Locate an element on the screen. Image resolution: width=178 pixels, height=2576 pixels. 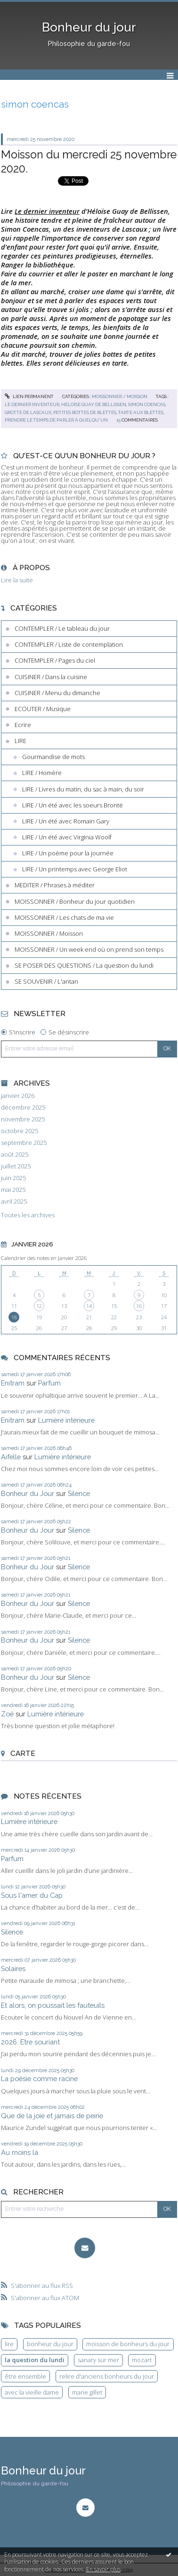
ECOUTER / Musique is located at coordinates (43, 709).